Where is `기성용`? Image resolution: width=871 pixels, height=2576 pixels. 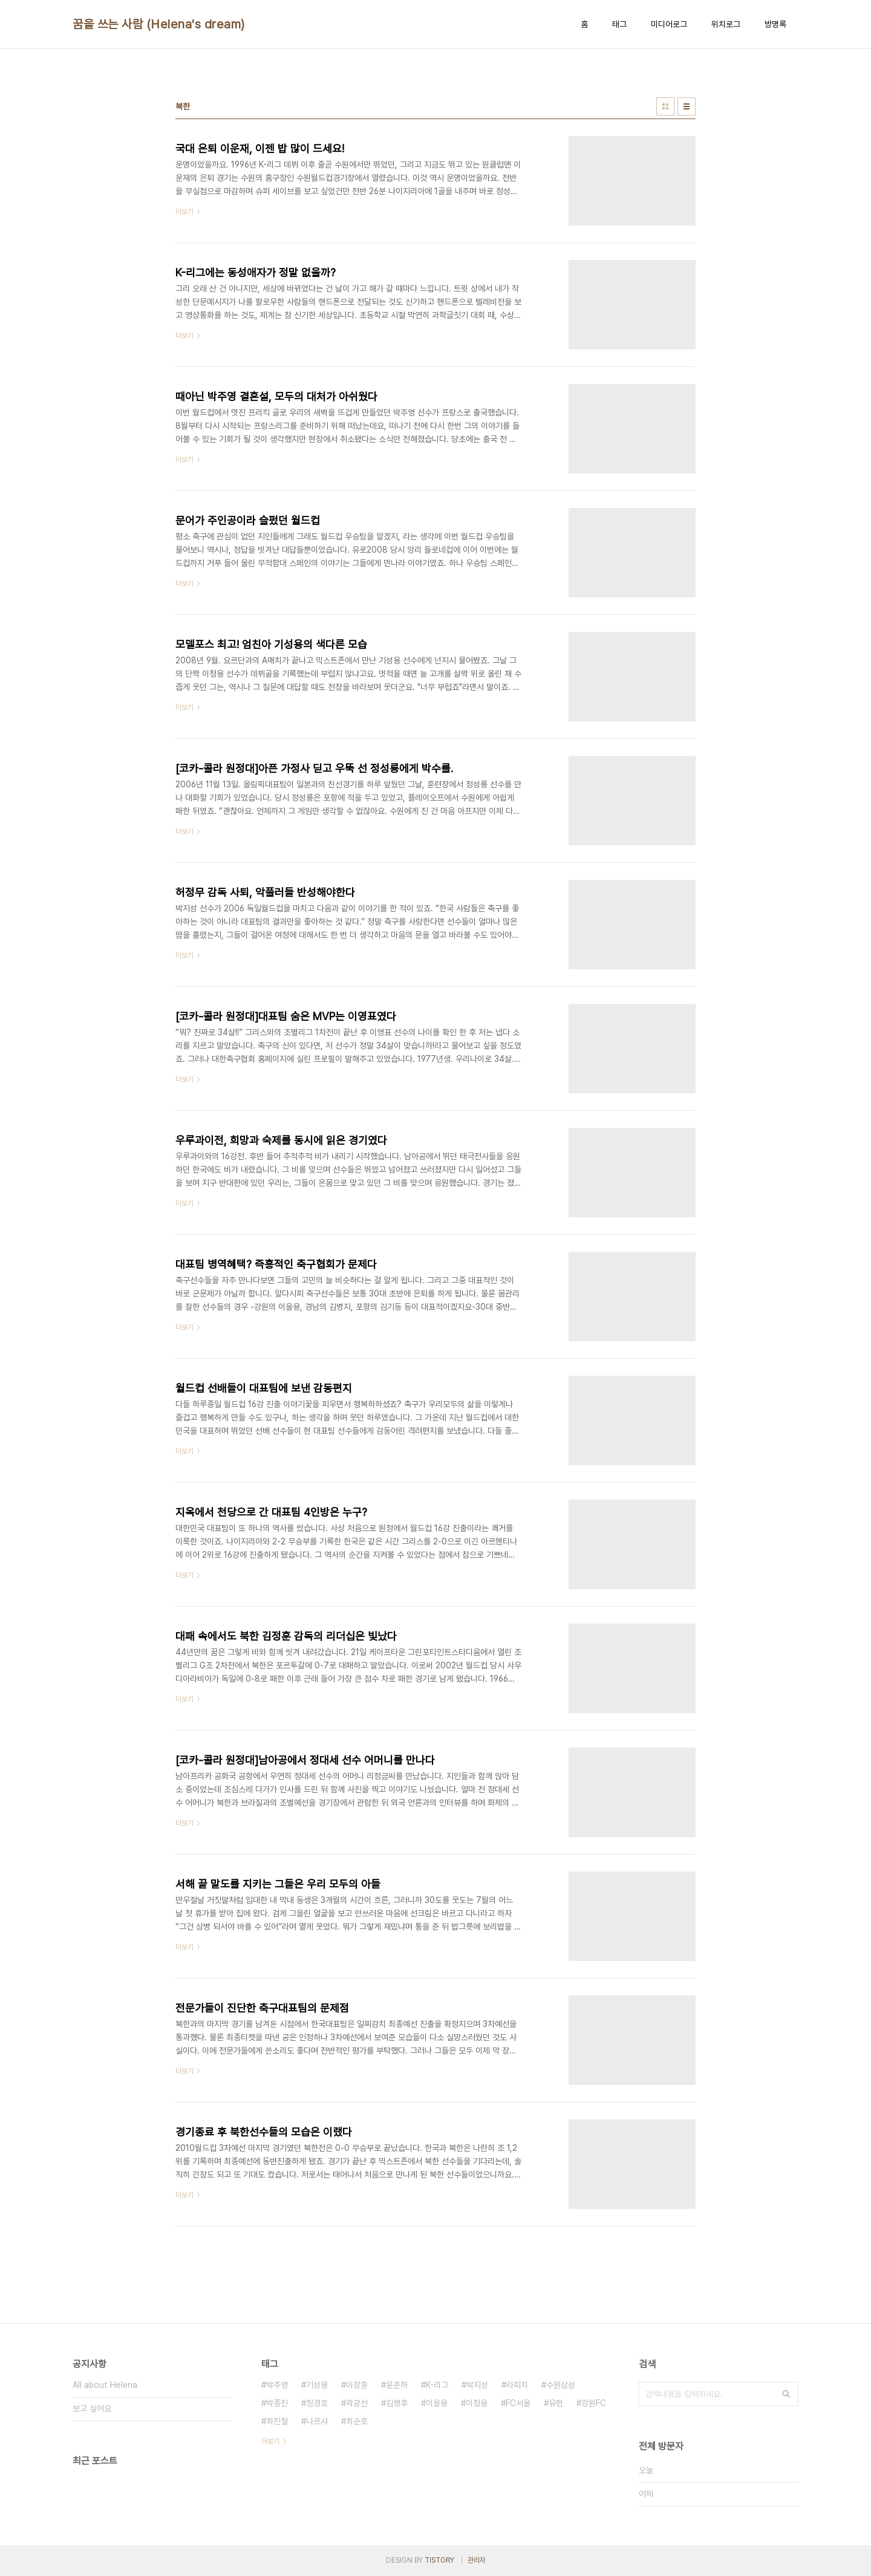
기성용 is located at coordinates (317, 2385).